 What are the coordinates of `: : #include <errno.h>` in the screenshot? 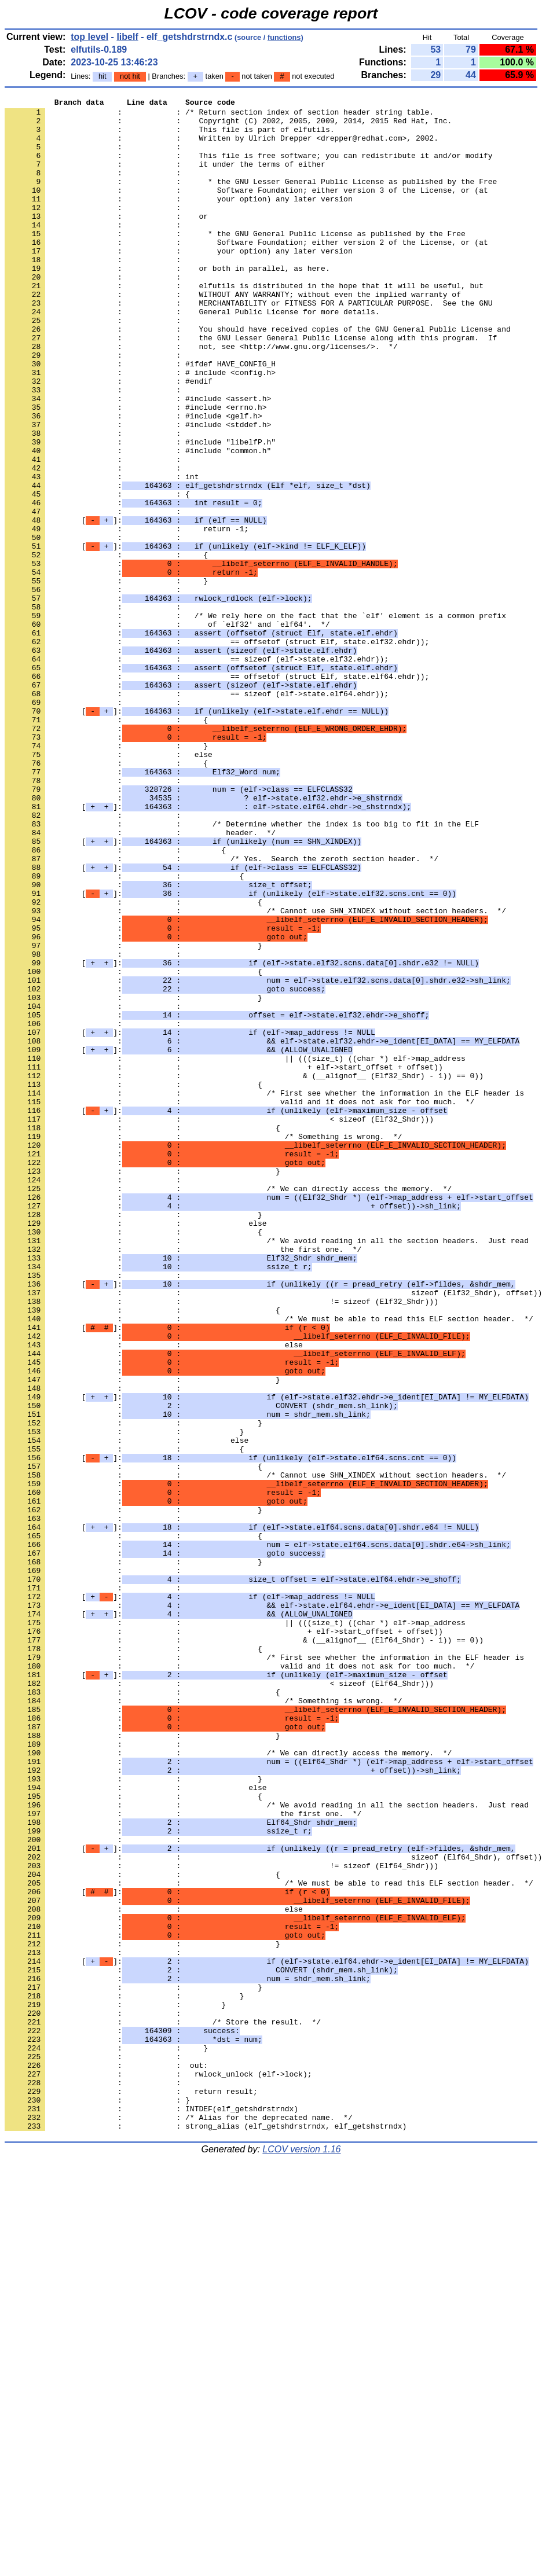 It's located at (135, 469).